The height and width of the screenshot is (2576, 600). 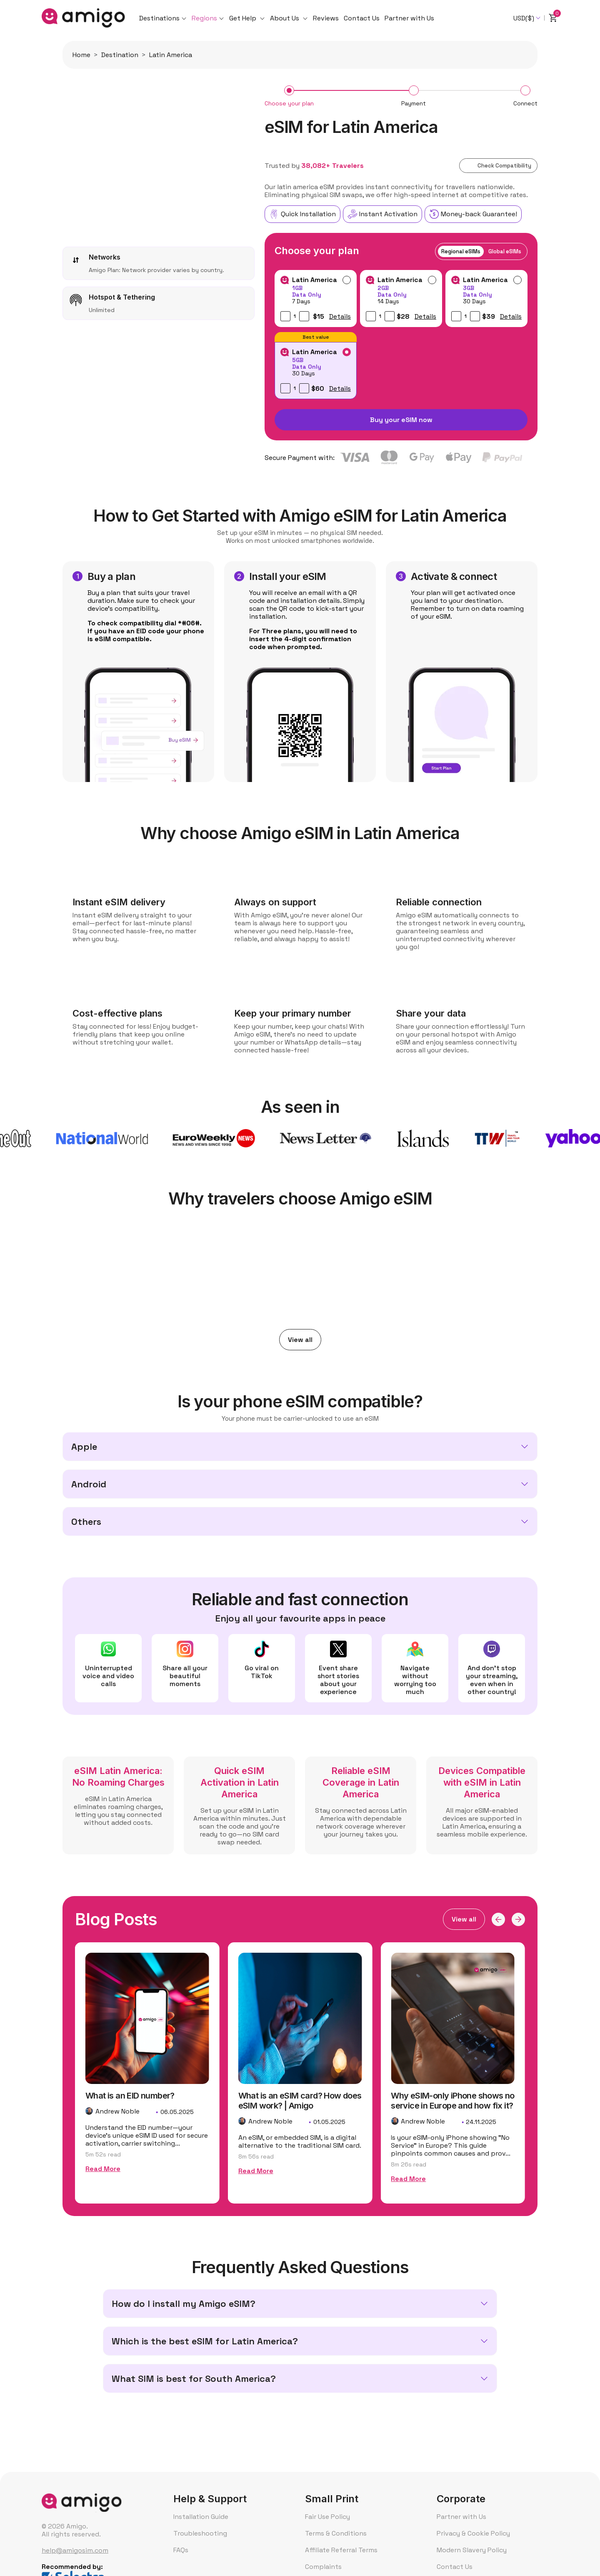 What do you see at coordinates (86, 1521) in the screenshot?
I see `Others` at bounding box center [86, 1521].